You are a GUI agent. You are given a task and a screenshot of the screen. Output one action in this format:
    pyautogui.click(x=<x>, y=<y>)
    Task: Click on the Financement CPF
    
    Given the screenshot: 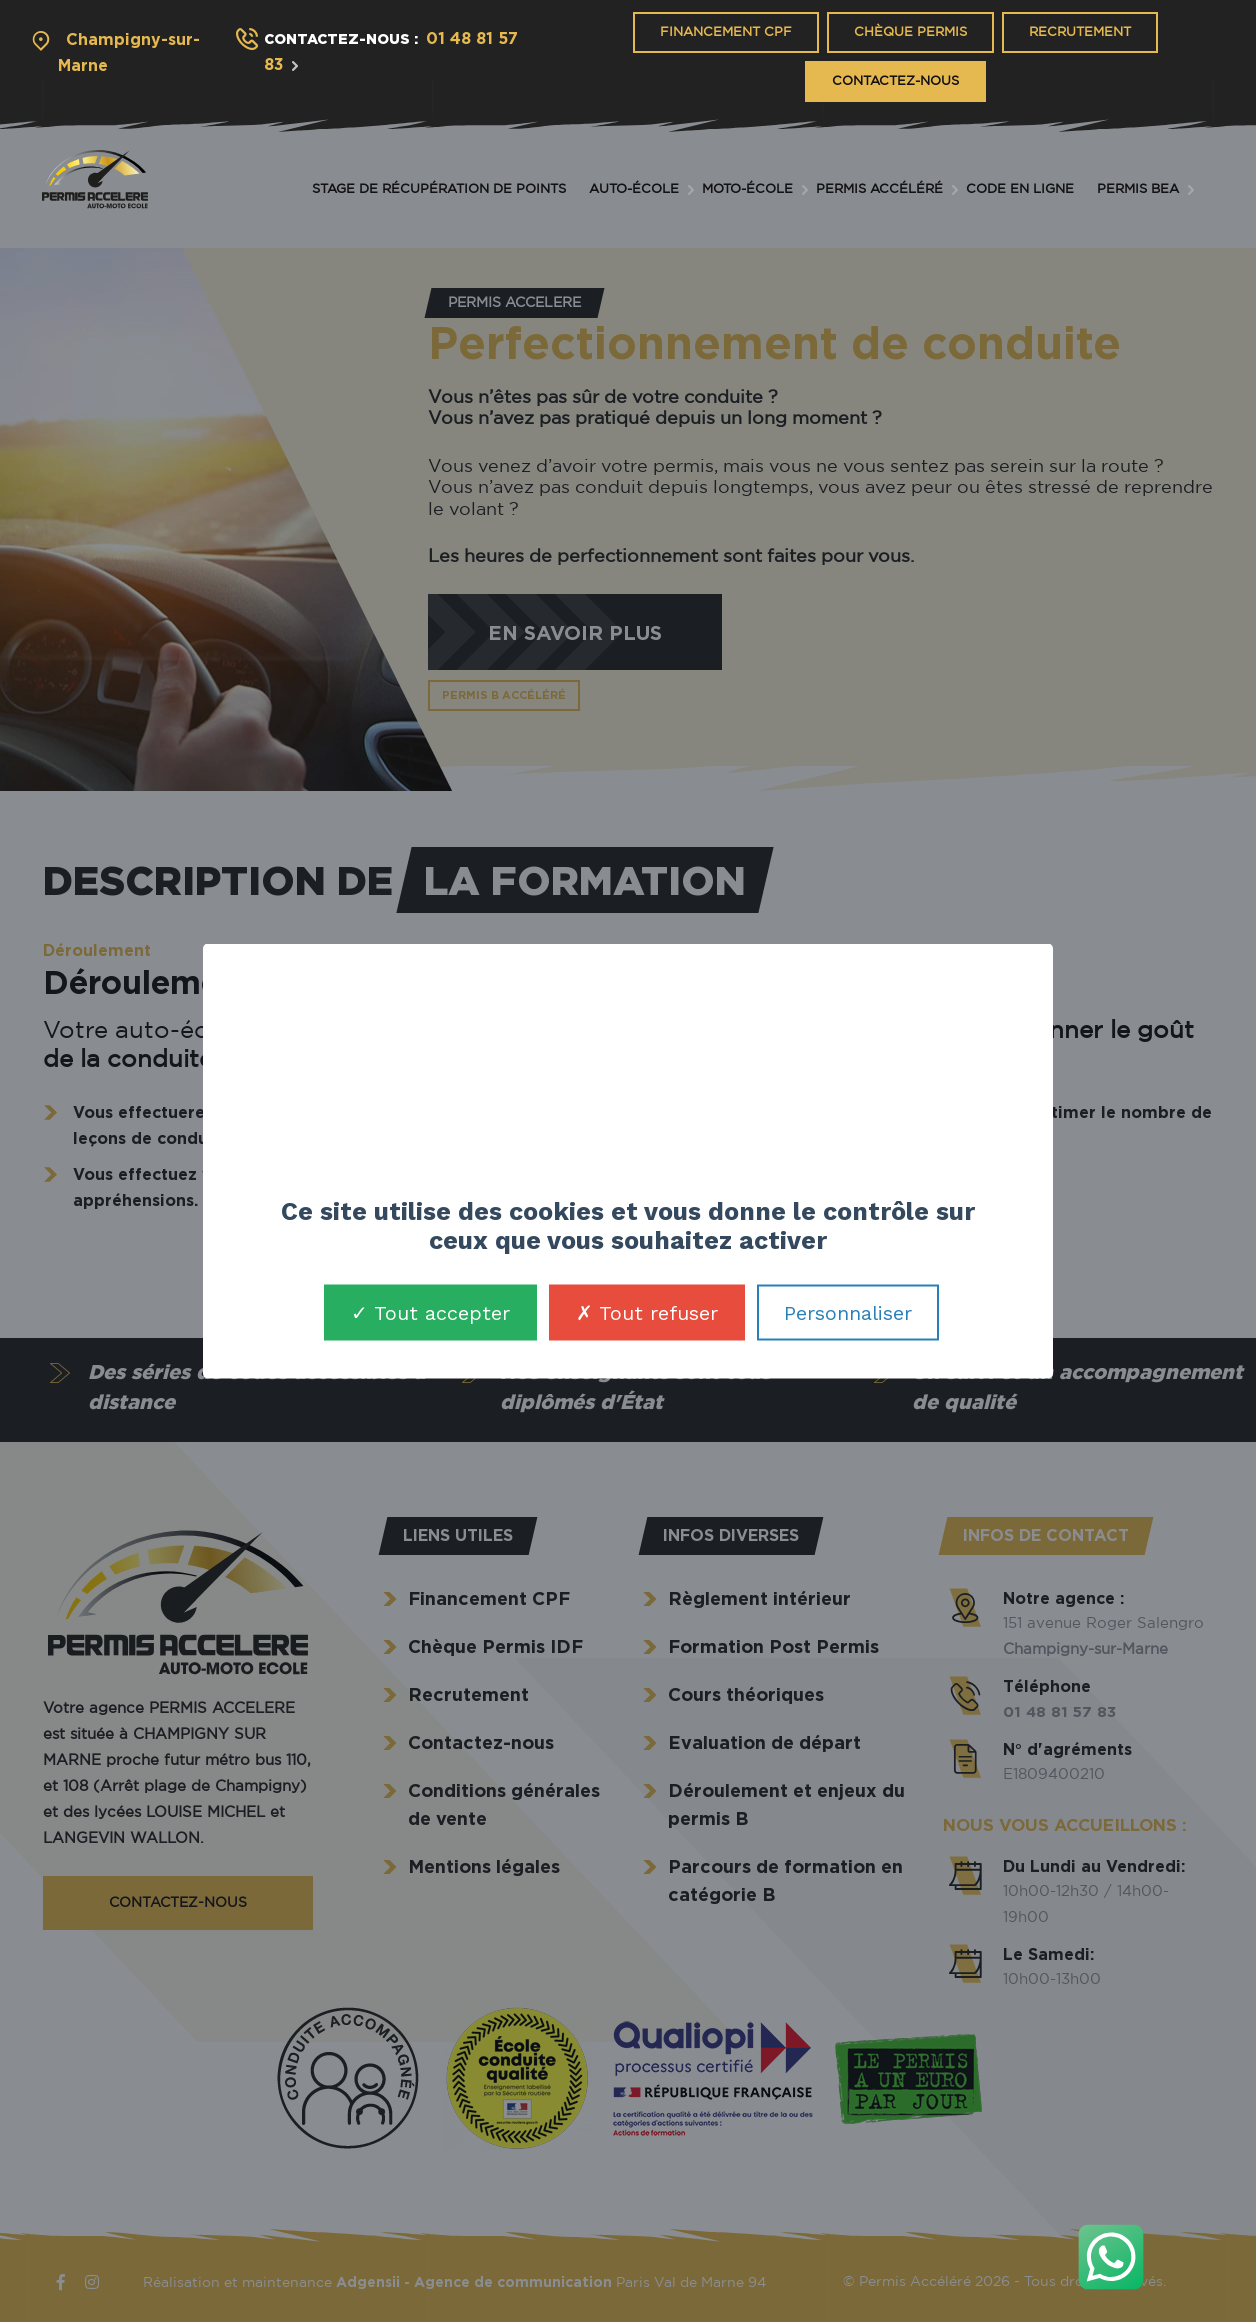 What is the action you would take?
    pyautogui.click(x=726, y=32)
    